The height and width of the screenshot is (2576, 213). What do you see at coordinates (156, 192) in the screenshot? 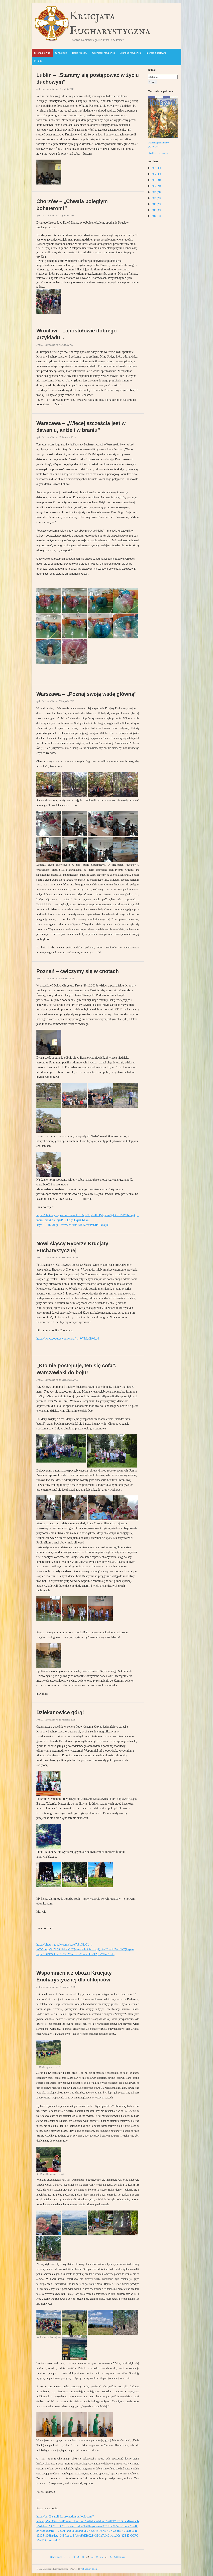
I see `2021` at bounding box center [156, 192].